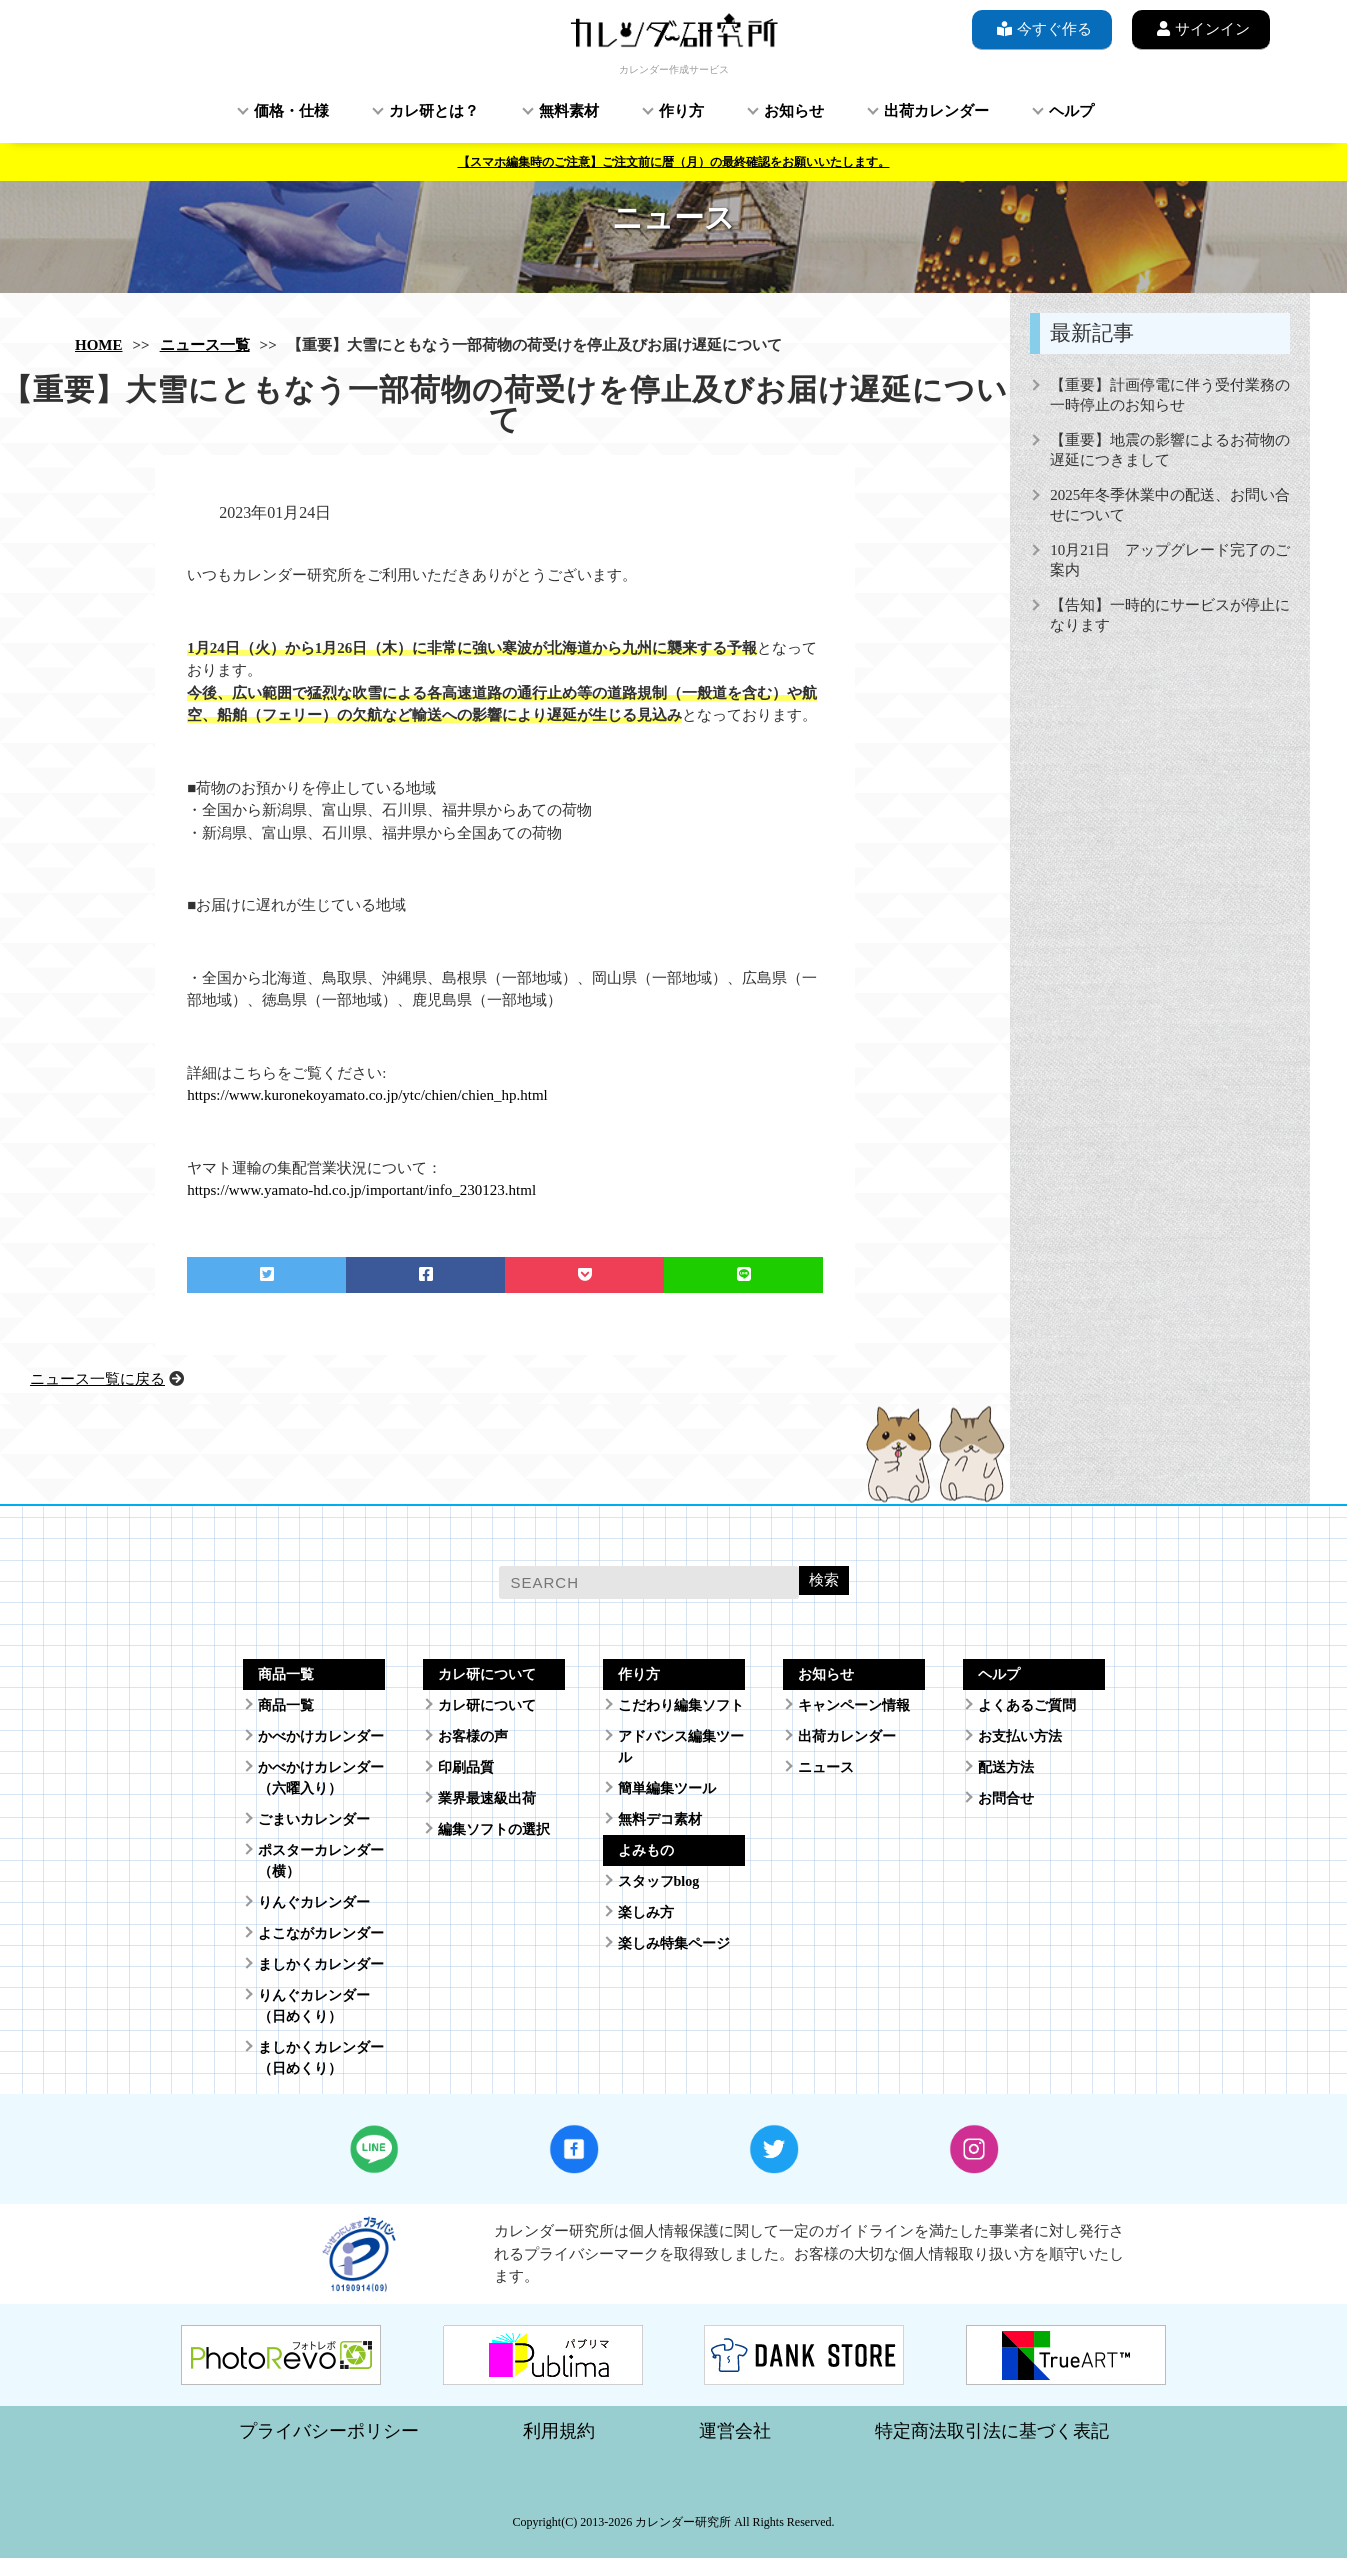  I want to click on 配送方法, so click(1006, 1767).